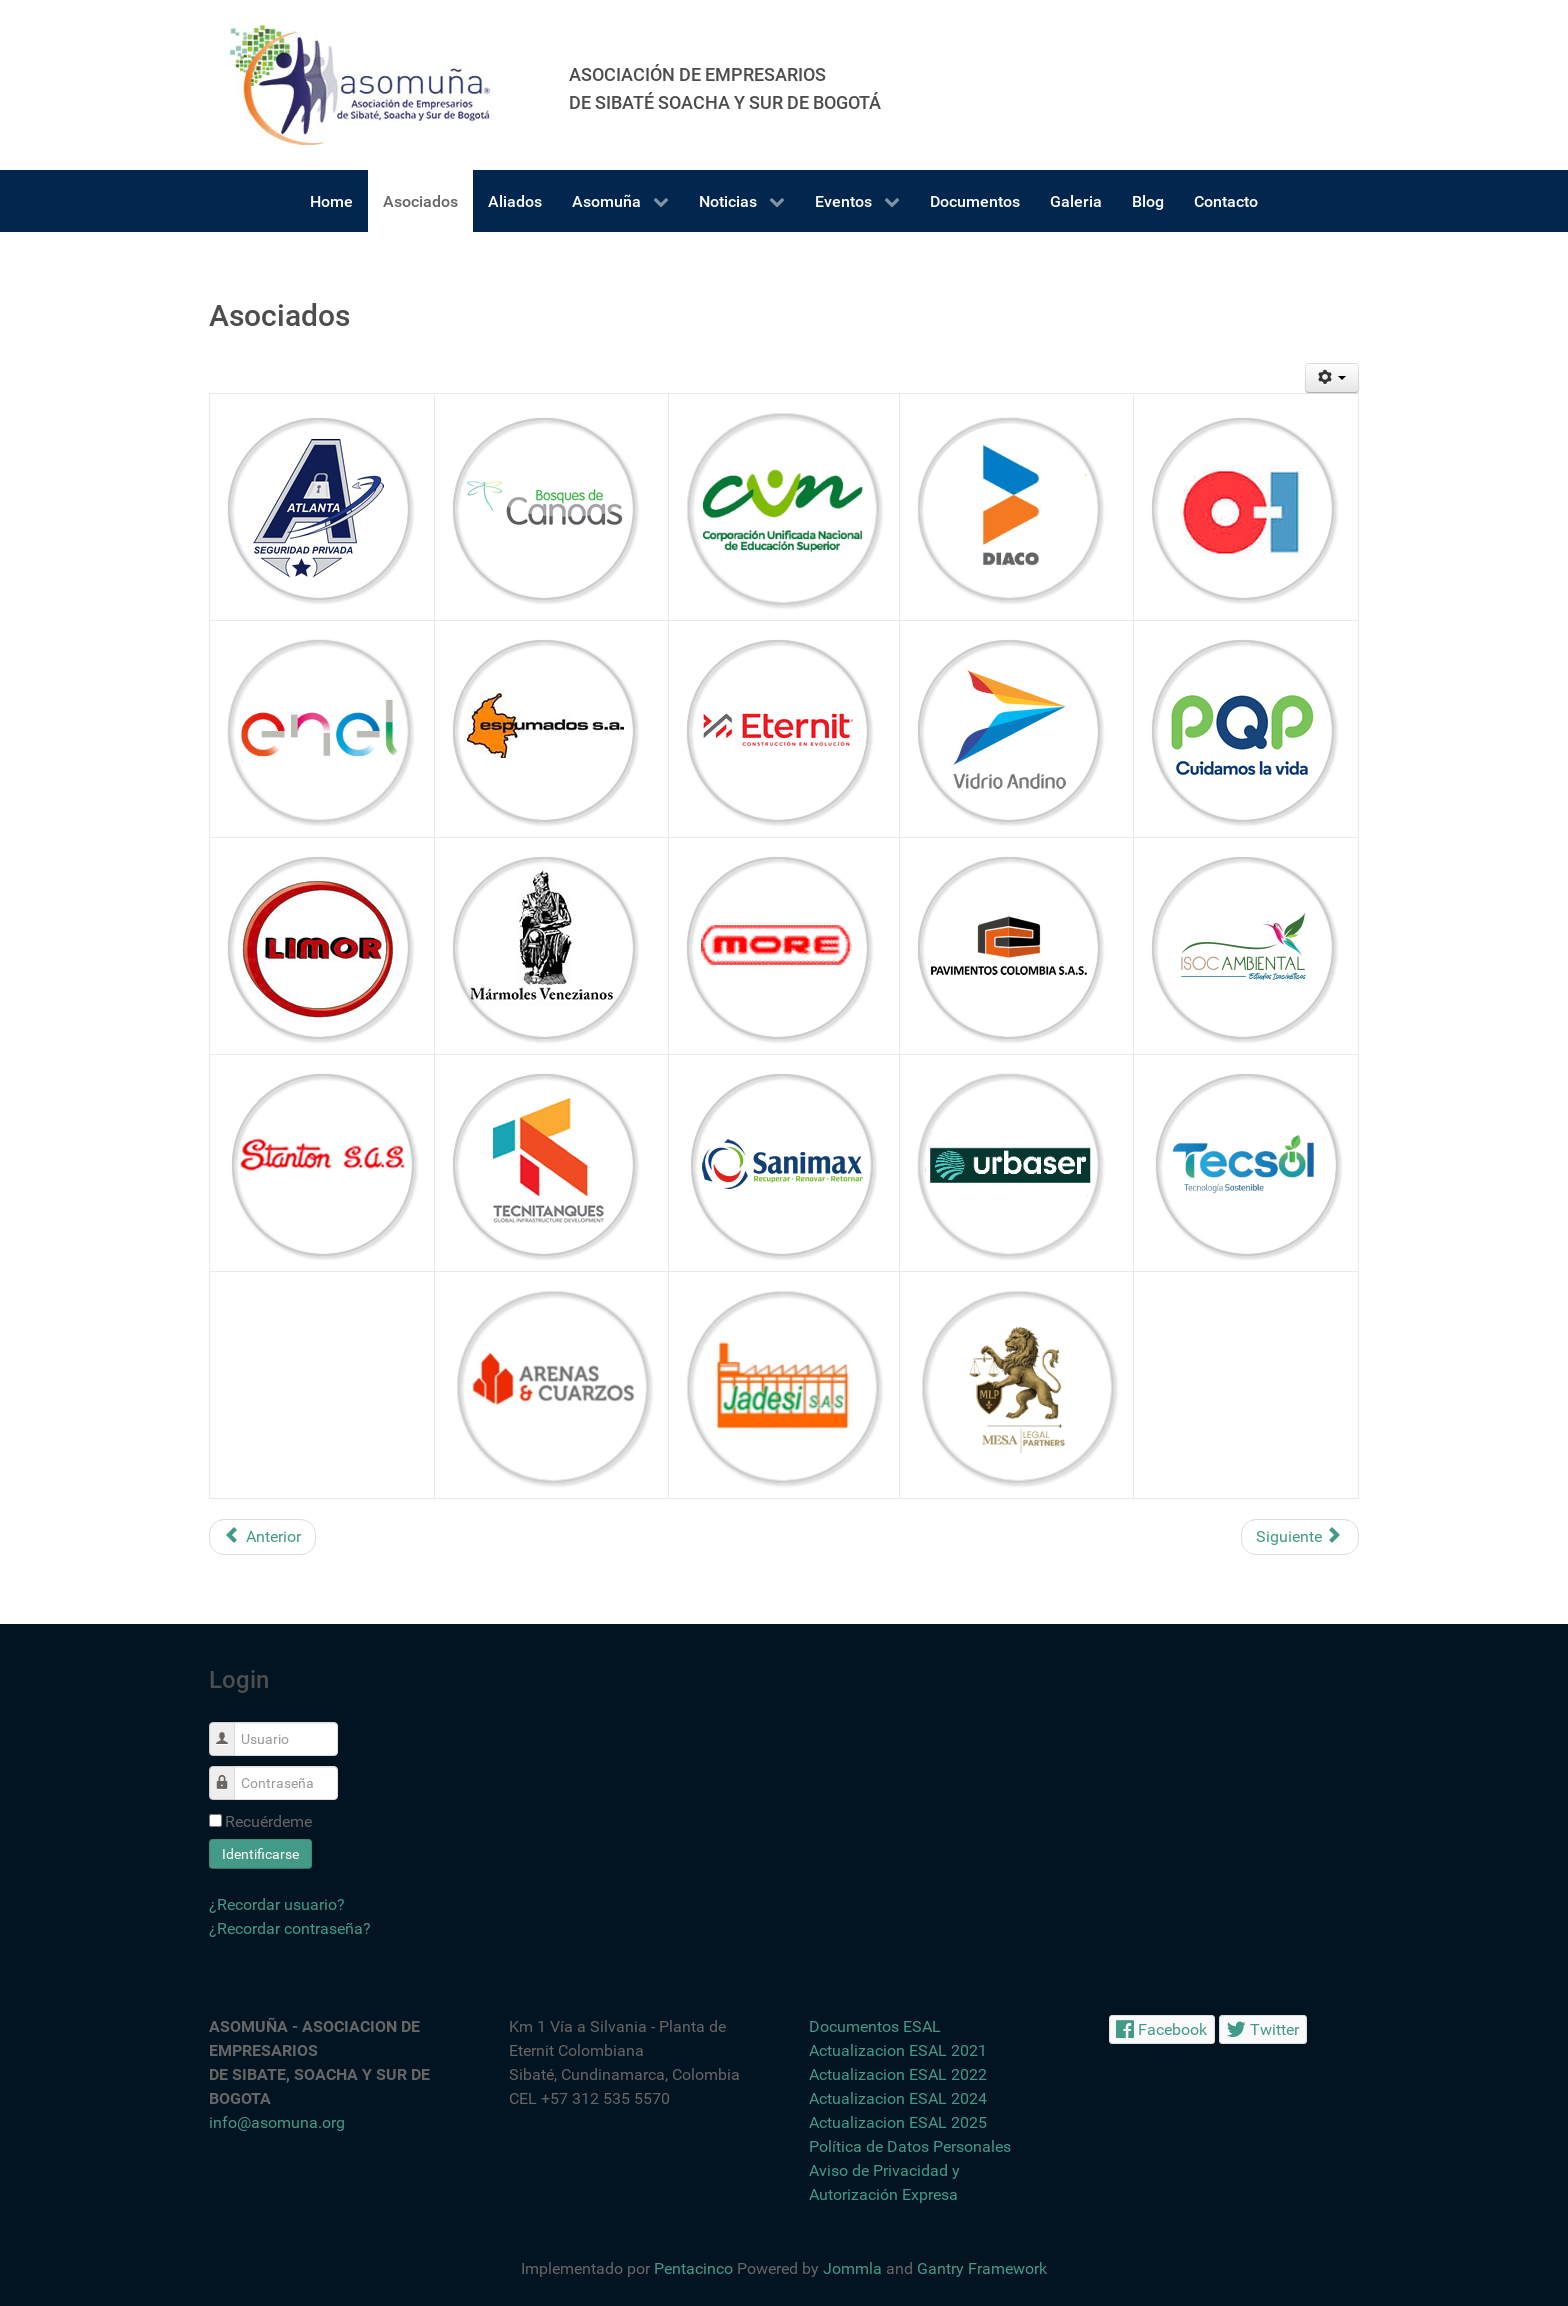  Describe the element at coordinates (1332, 378) in the screenshot. I see `[Herramientas de usuario]` at that location.